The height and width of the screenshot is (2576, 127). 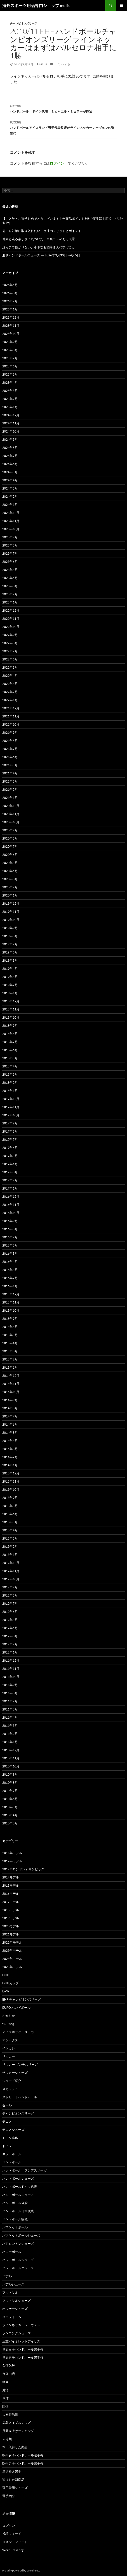 I want to click on ログイン, so click(x=57, y=163).